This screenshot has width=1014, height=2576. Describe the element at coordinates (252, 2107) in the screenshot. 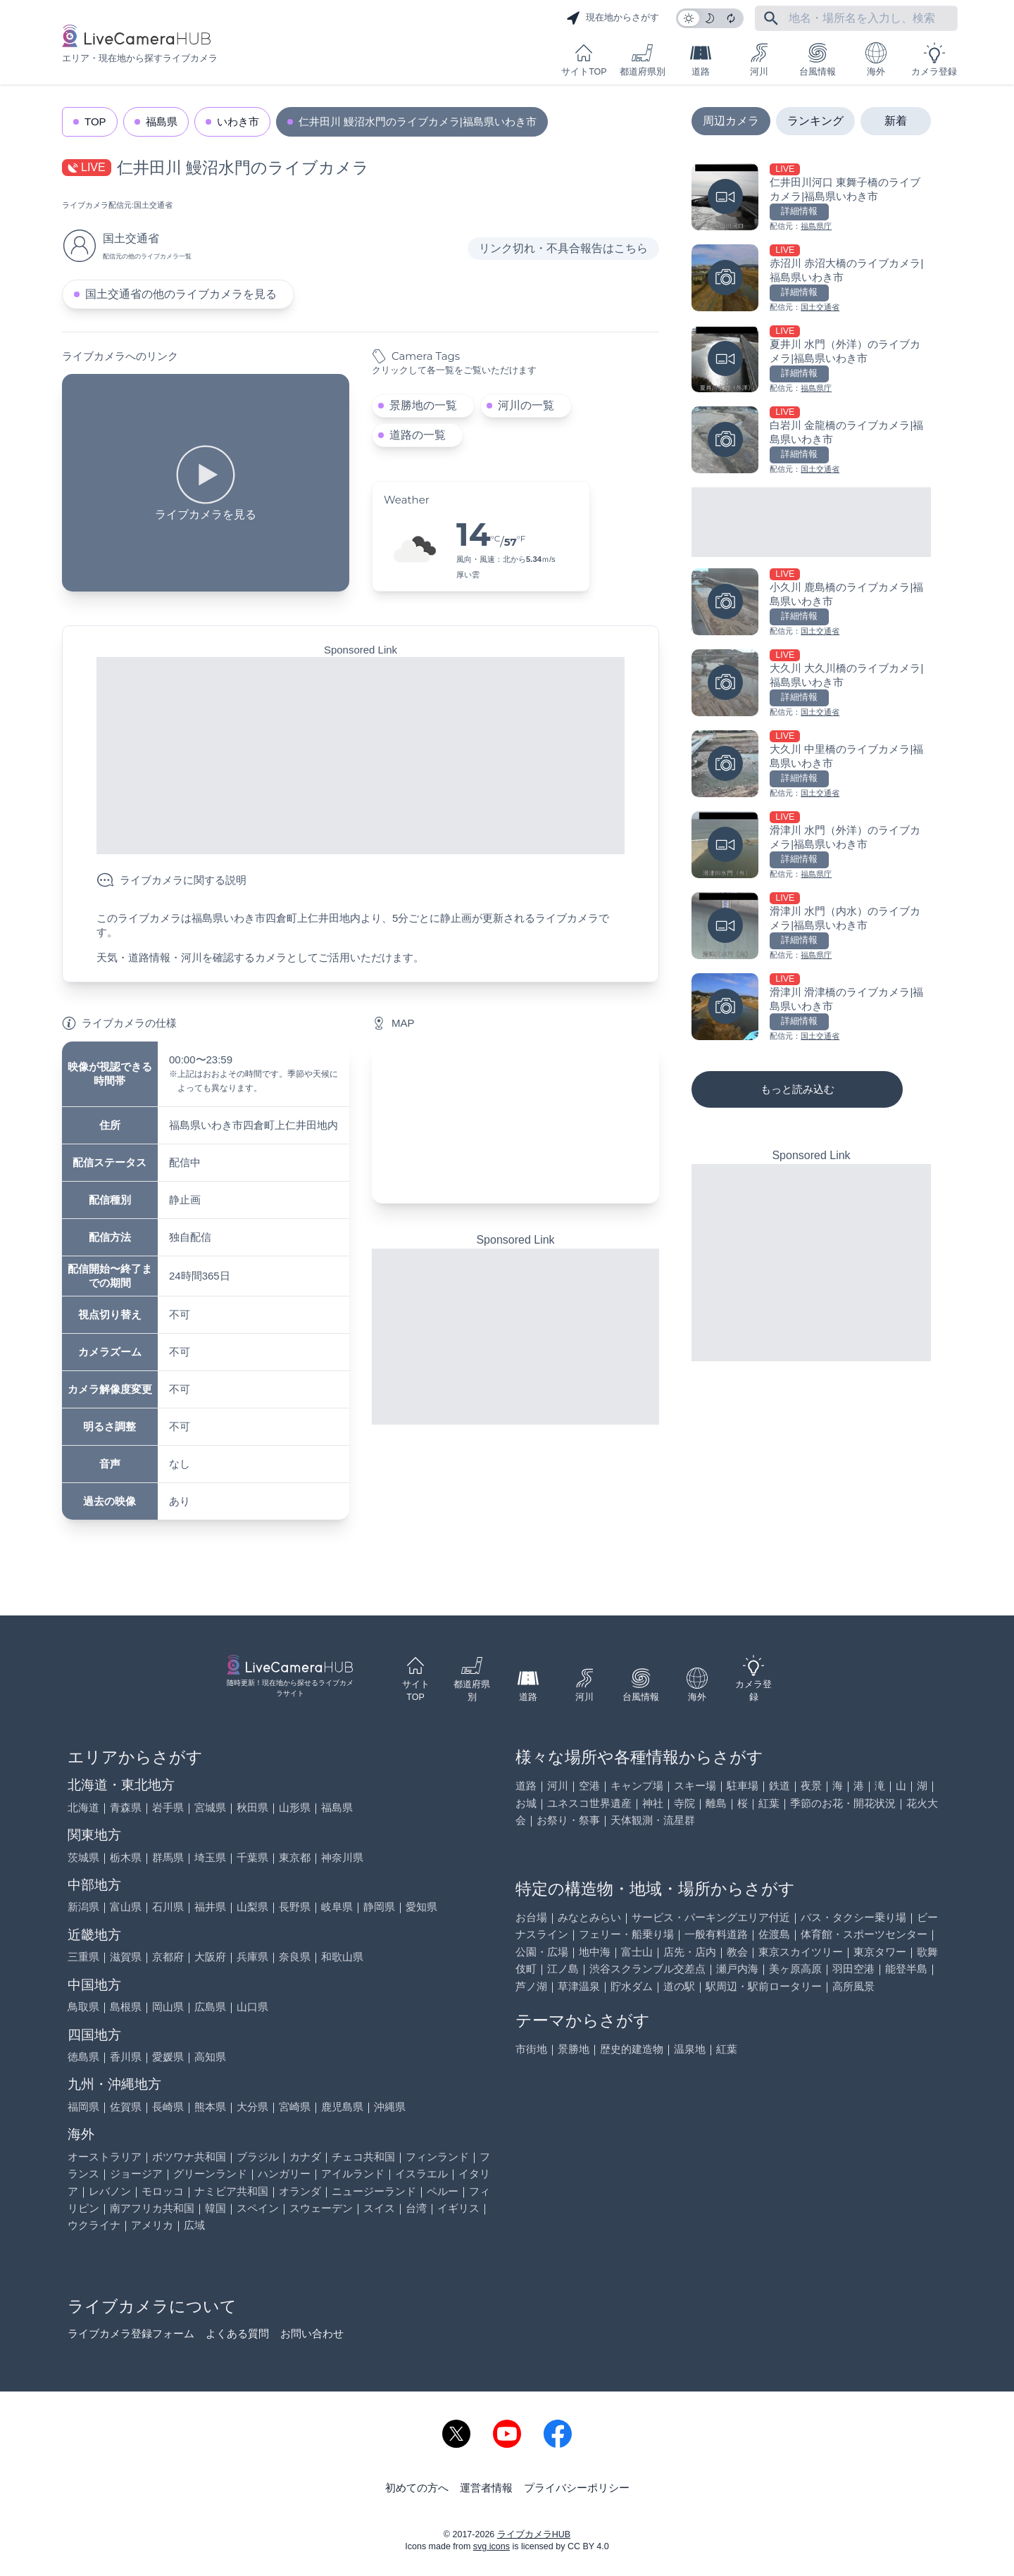

I see `大分県` at that location.